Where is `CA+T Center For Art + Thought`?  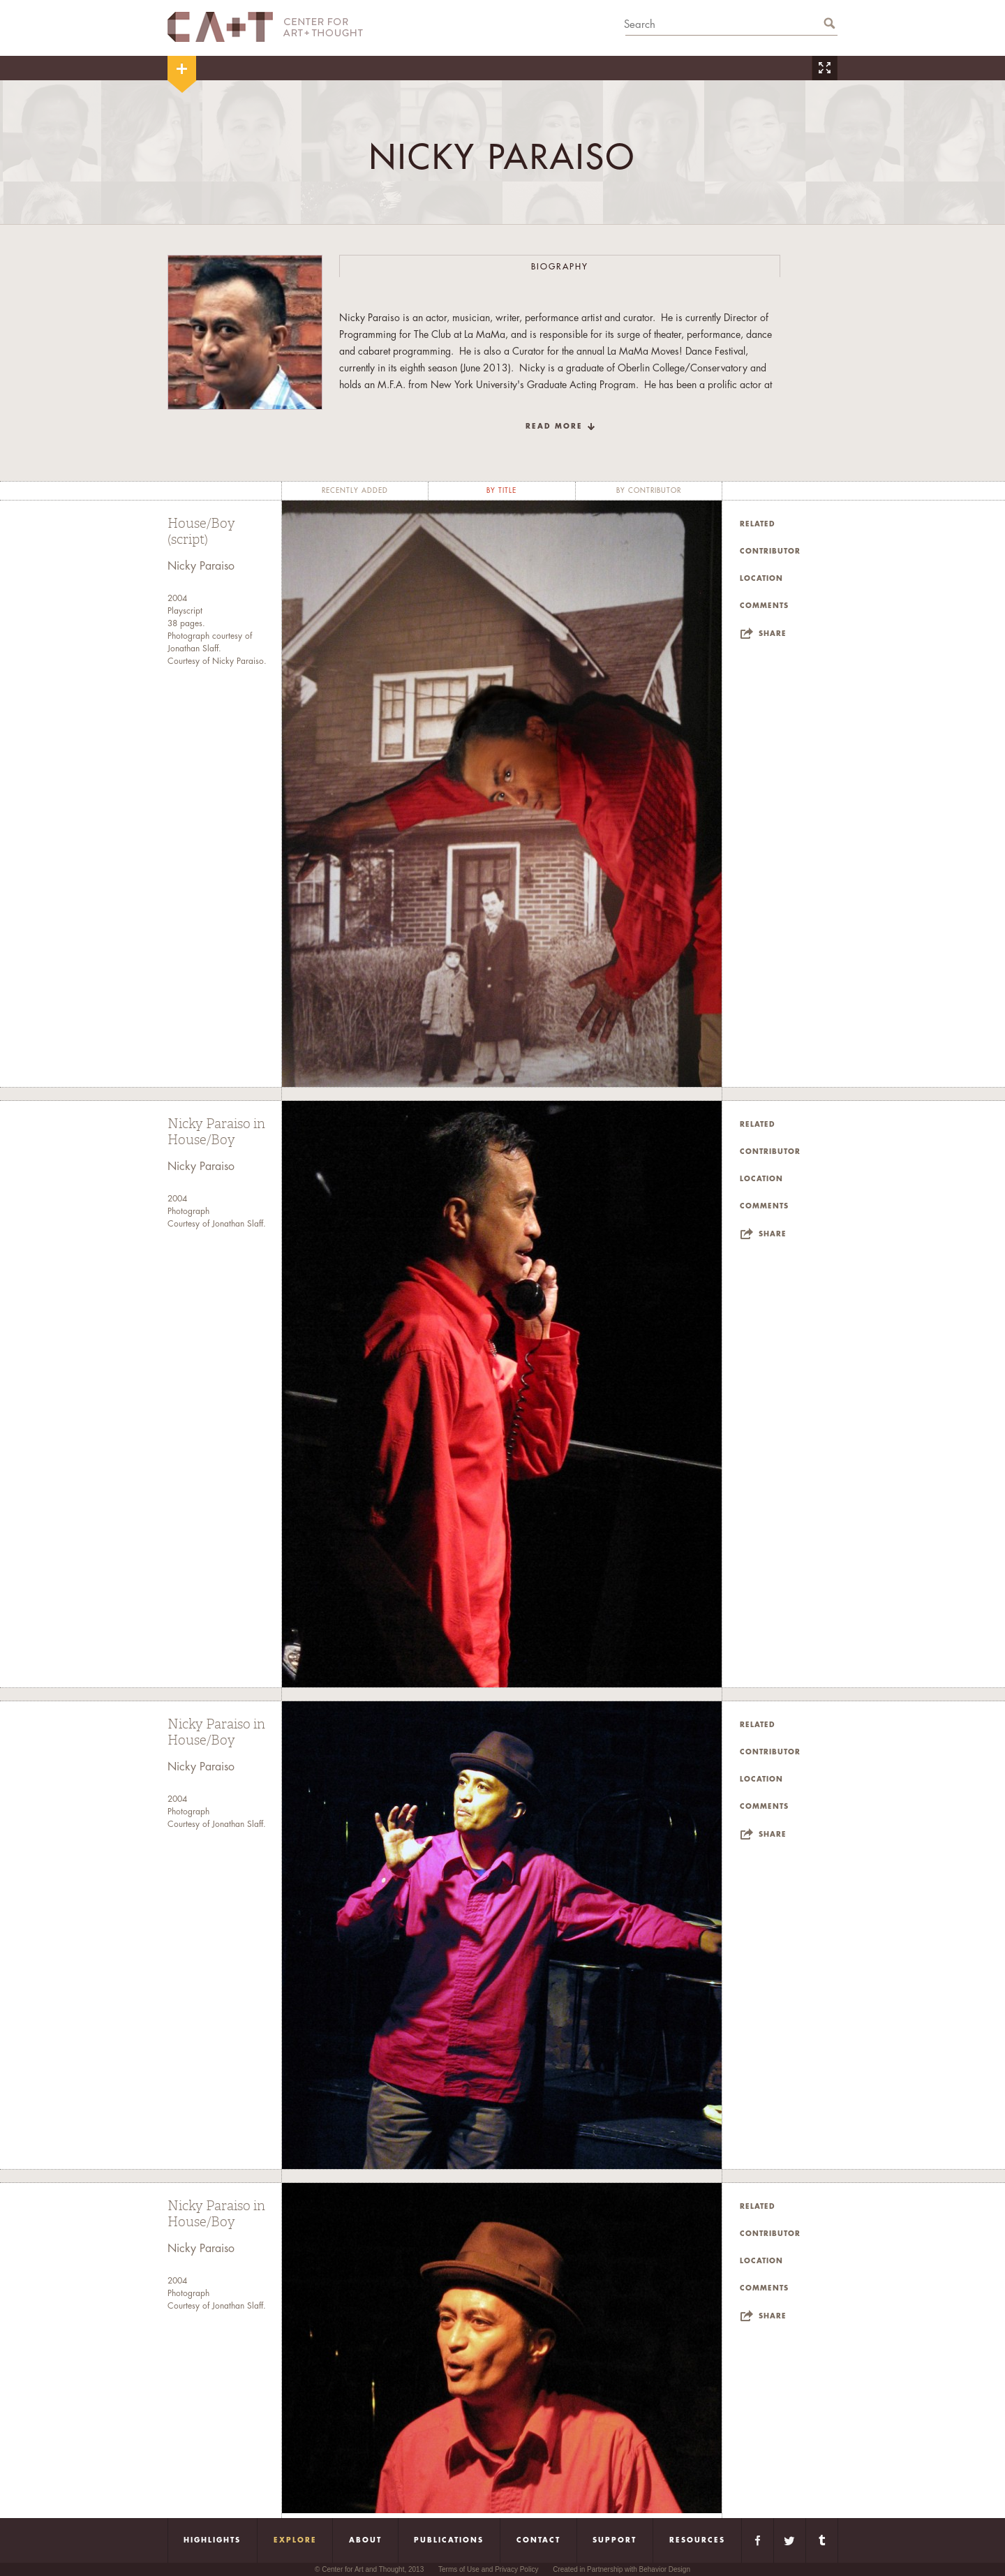 CA+T Center For Art + Thought is located at coordinates (265, 27).